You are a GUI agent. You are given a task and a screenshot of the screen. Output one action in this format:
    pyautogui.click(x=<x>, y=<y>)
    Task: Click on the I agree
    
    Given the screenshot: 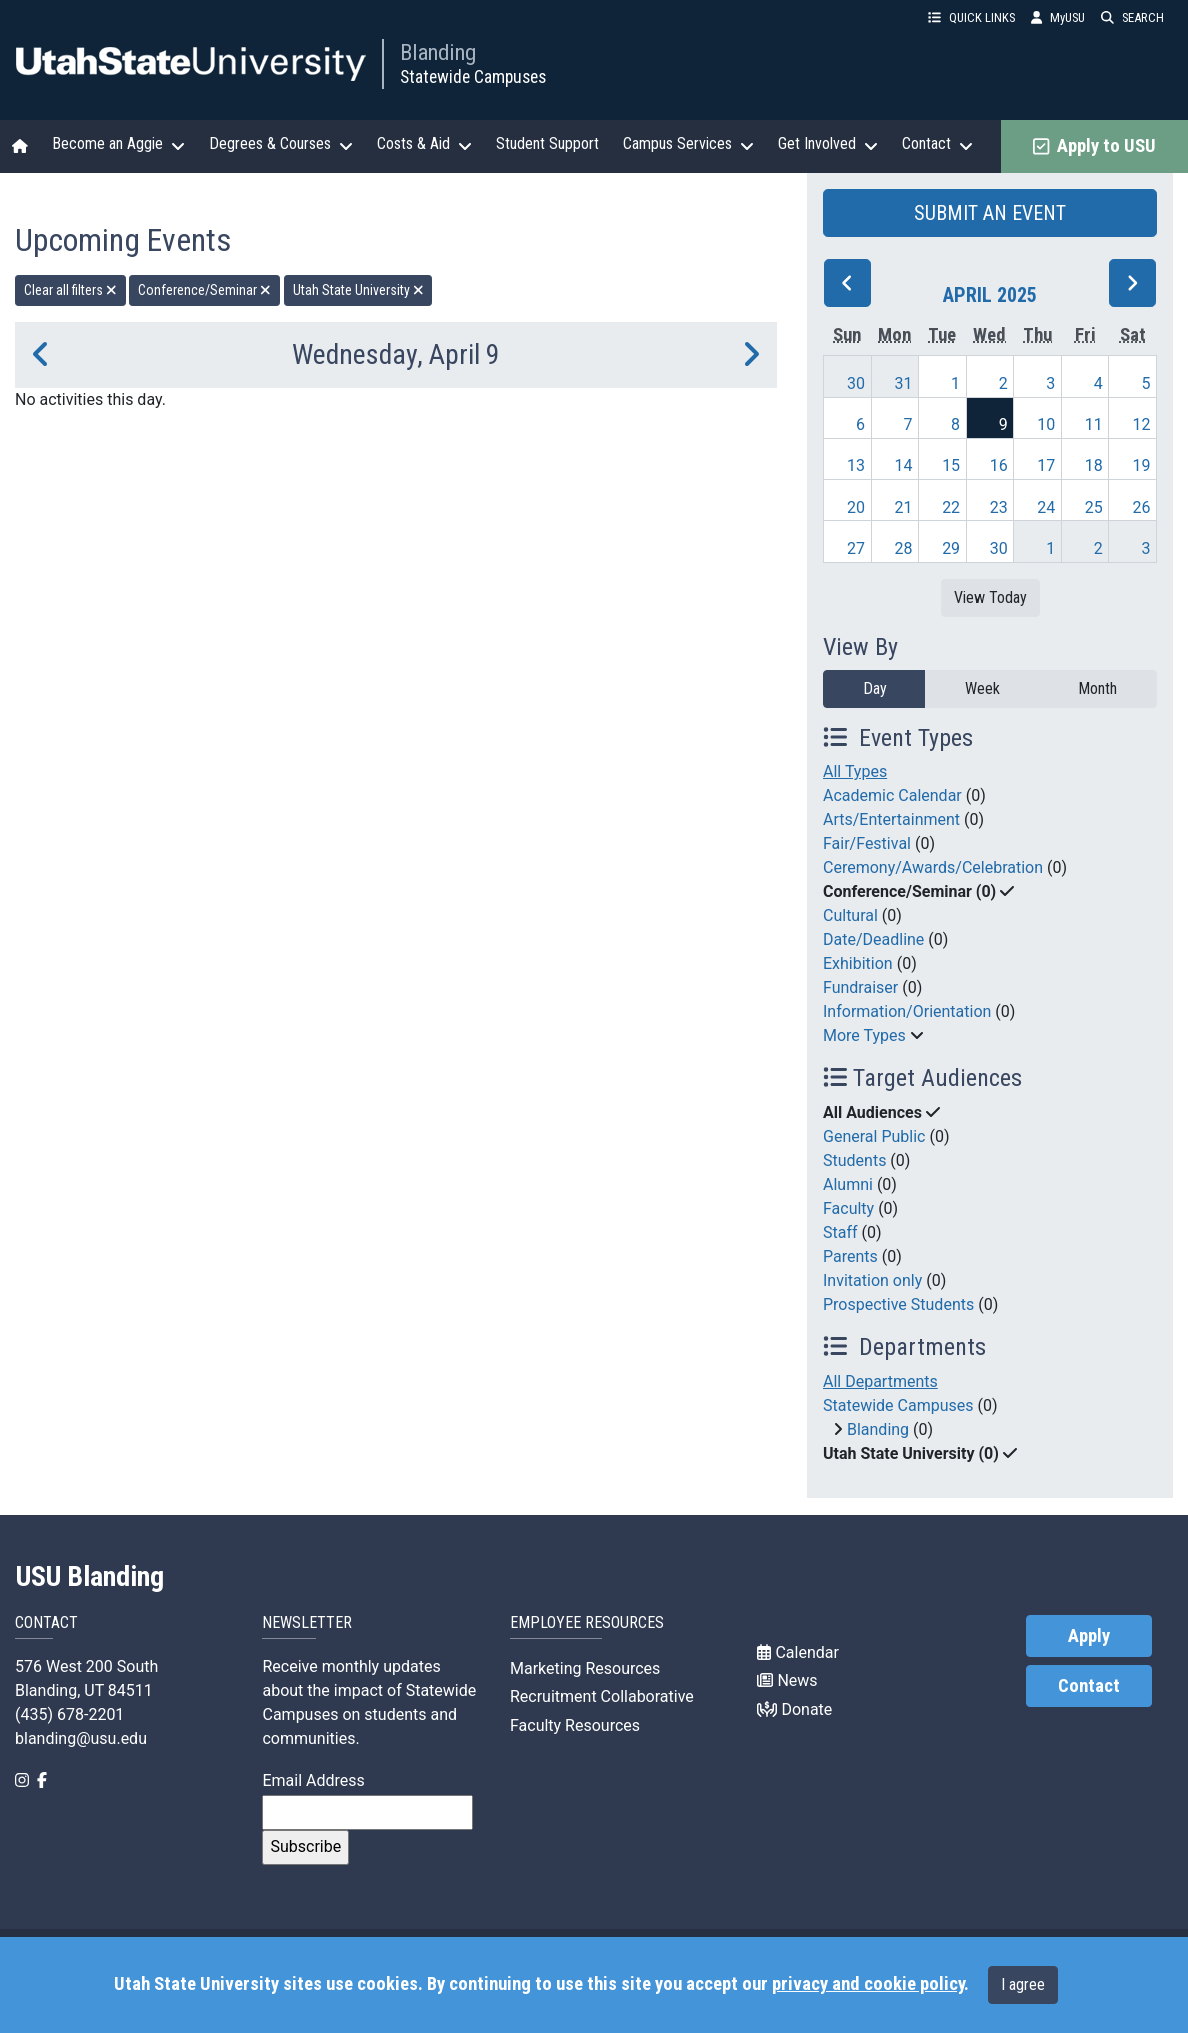 What is the action you would take?
    pyautogui.click(x=1023, y=1984)
    